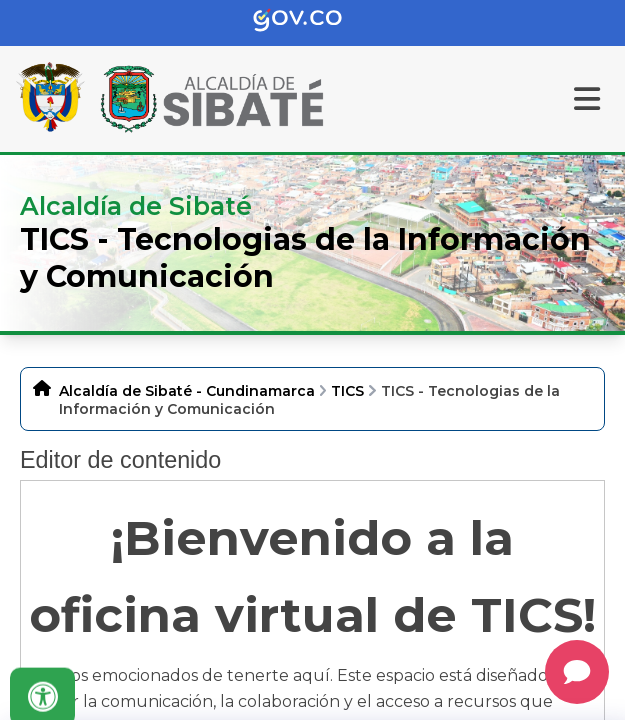  Describe the element at coordinates (187, 391) in the screenshot. I see `Alcaldía de Sibaté - Cundinamarca` at that location.